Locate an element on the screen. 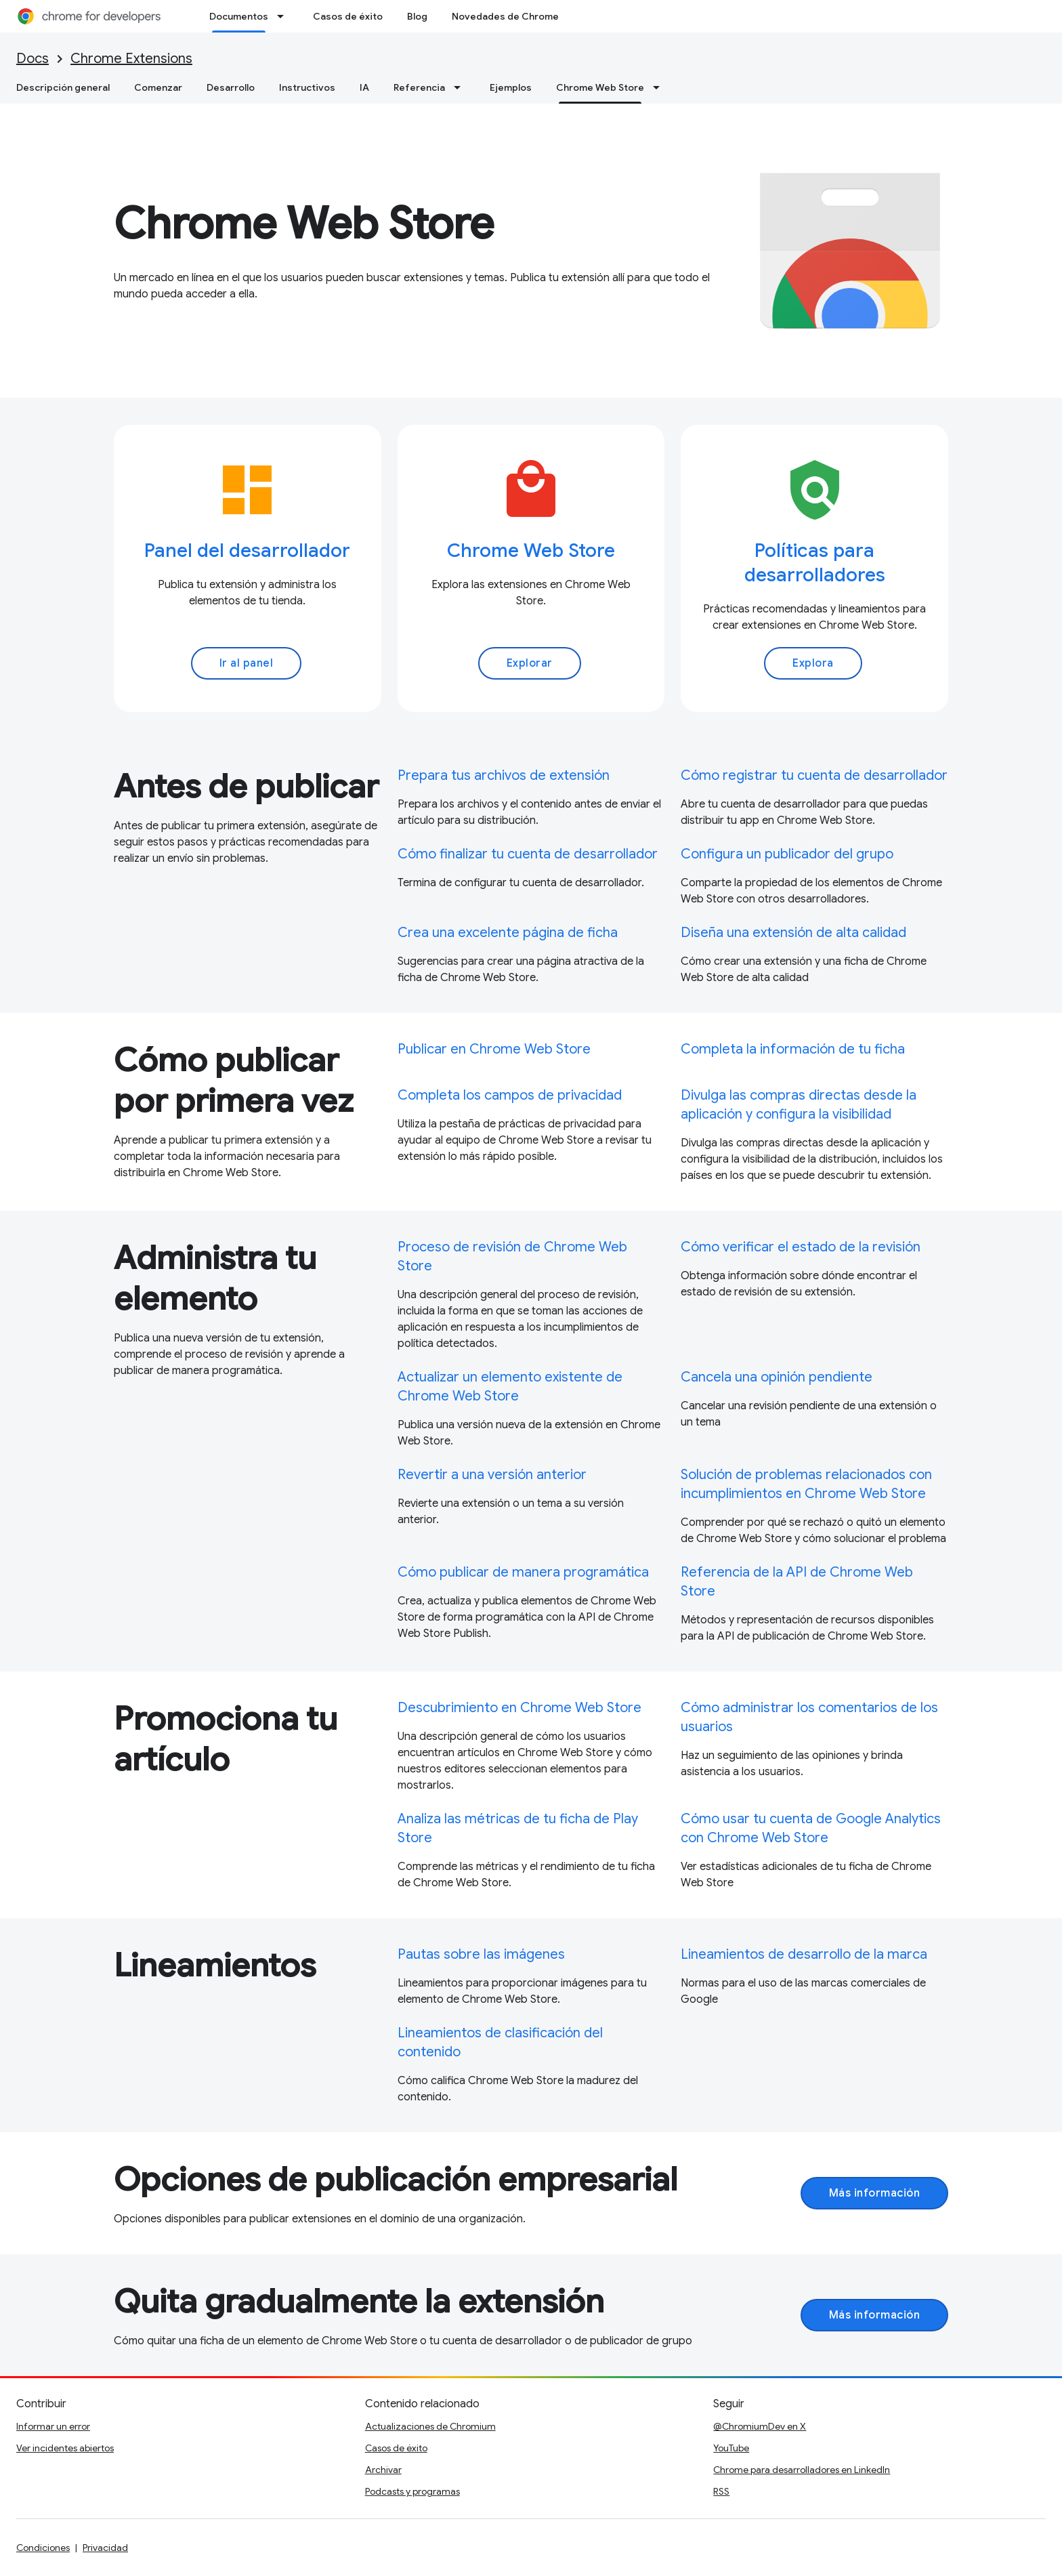 This screenshot has height=2576, width=1062. Referencia is located at coordinates (419, 87).